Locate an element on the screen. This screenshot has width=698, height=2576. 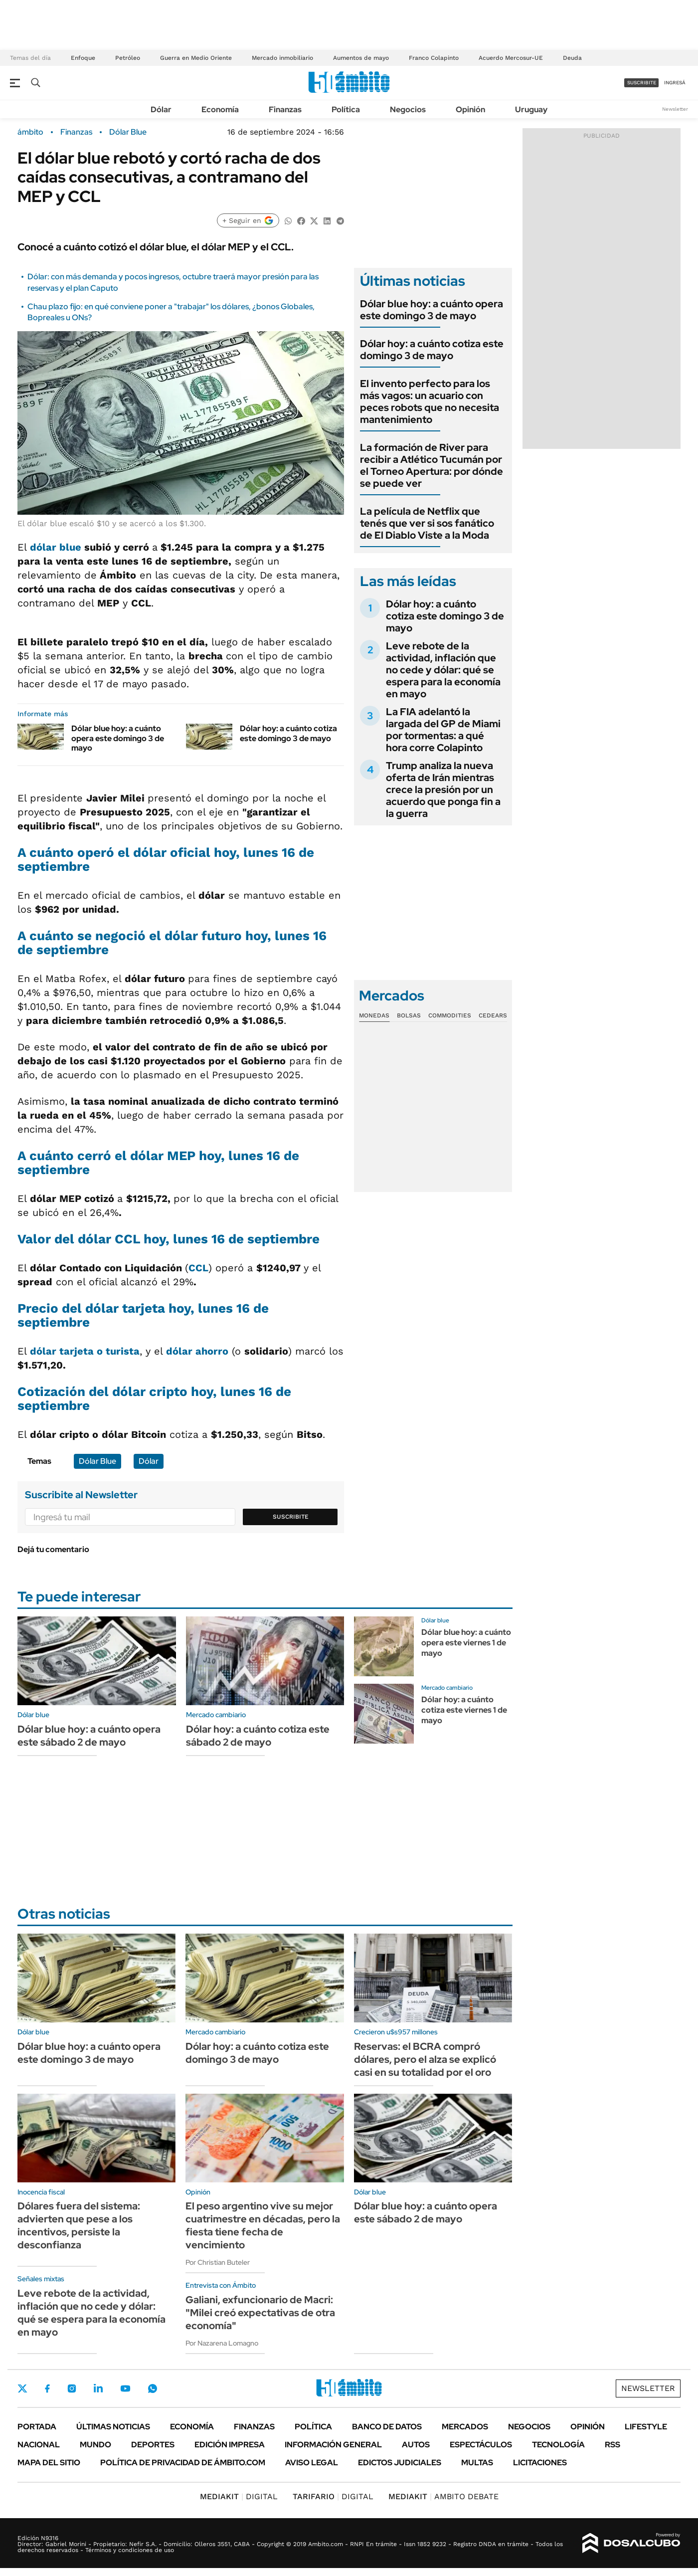
Licitaciones is located at coordinates (540, 2462).